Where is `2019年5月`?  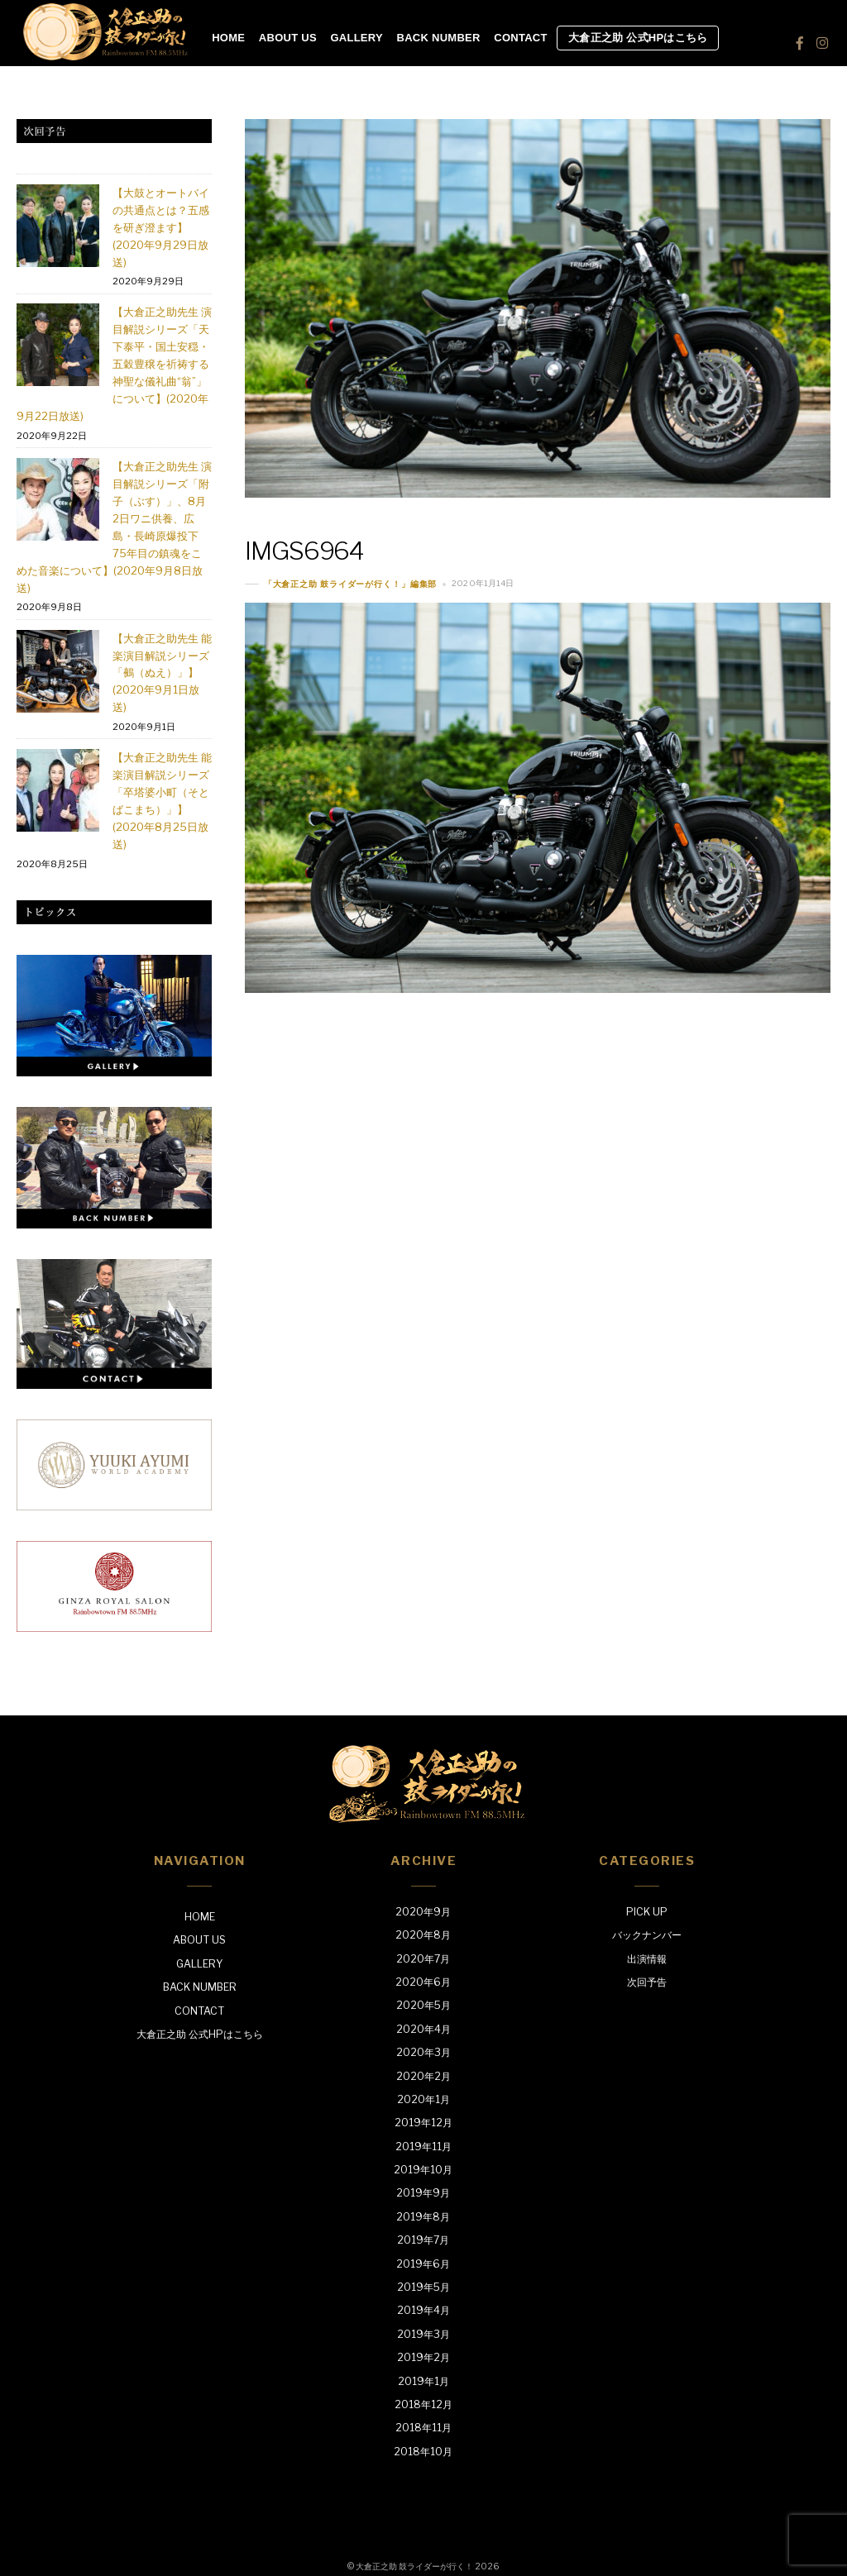 2019年5月 is located at coordinates (423, 2287).